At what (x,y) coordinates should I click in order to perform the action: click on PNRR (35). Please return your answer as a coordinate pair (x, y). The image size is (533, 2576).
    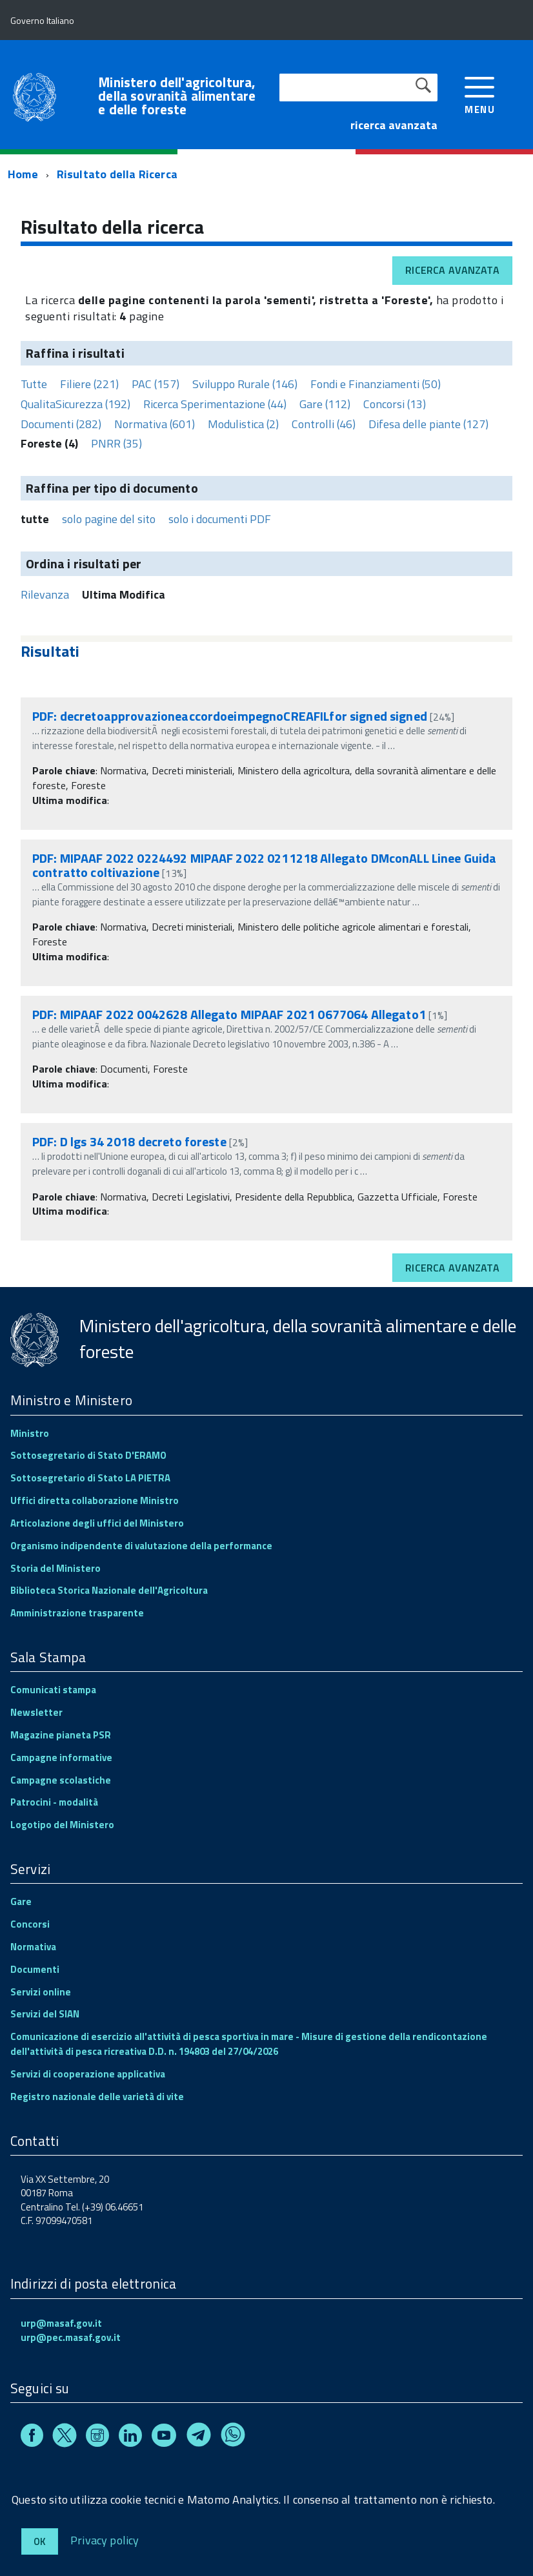
    Looking at the image, I should click on (116, 443).